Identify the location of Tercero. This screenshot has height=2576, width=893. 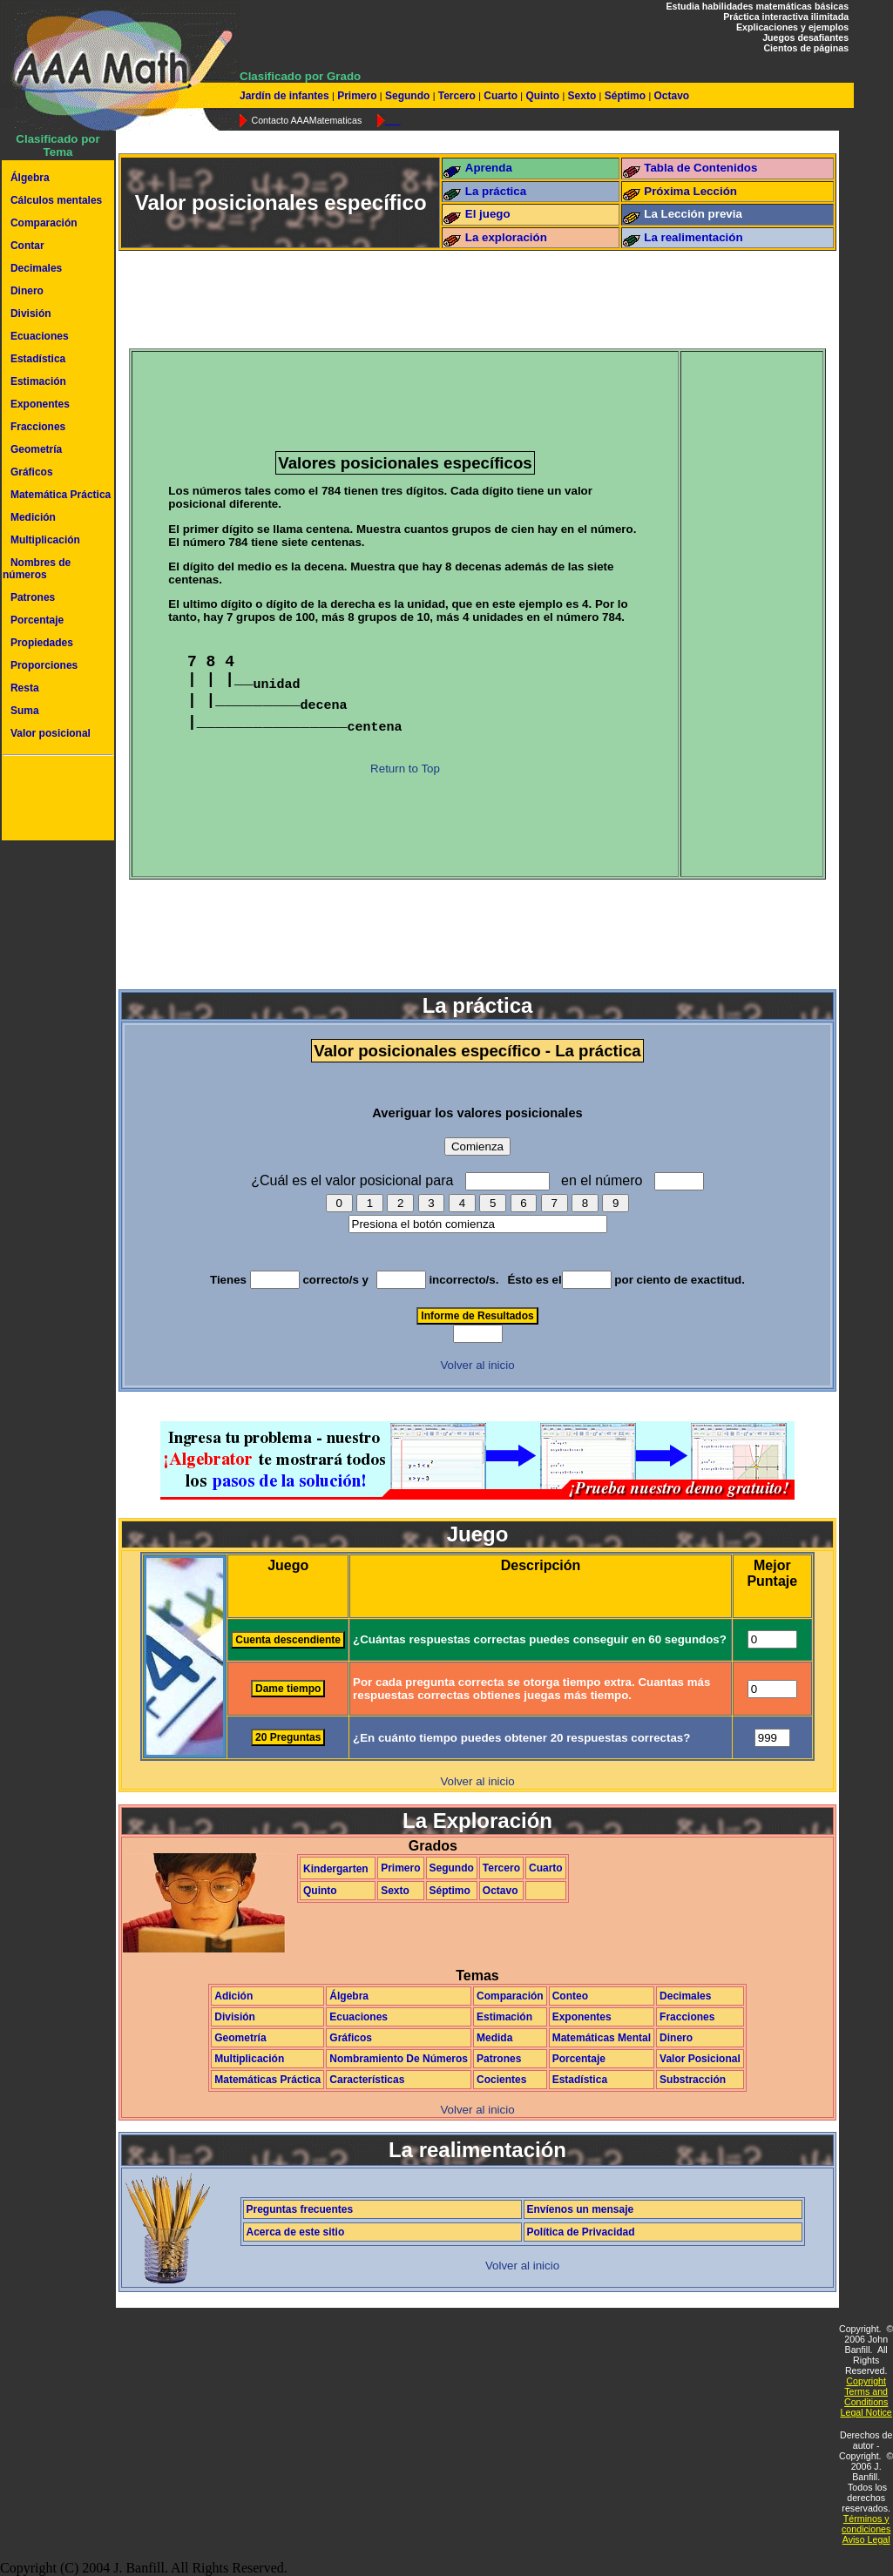
(456, 96).